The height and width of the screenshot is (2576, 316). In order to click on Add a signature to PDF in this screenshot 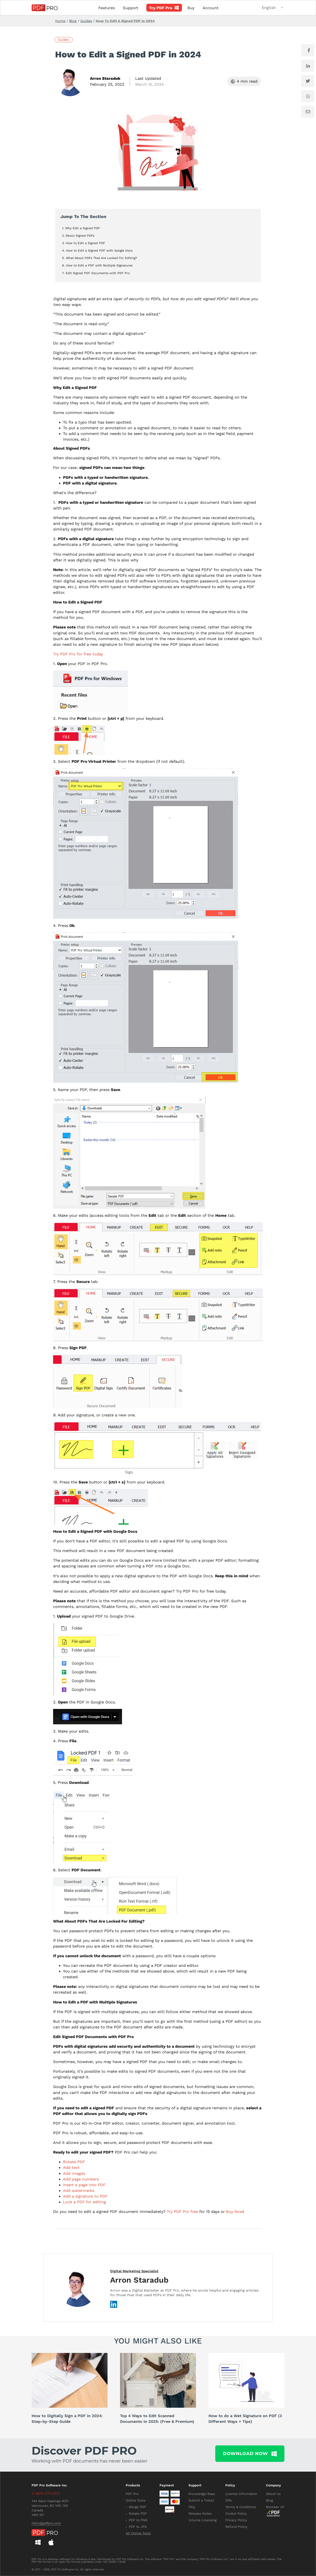, I will do `click(89, 2196)`.